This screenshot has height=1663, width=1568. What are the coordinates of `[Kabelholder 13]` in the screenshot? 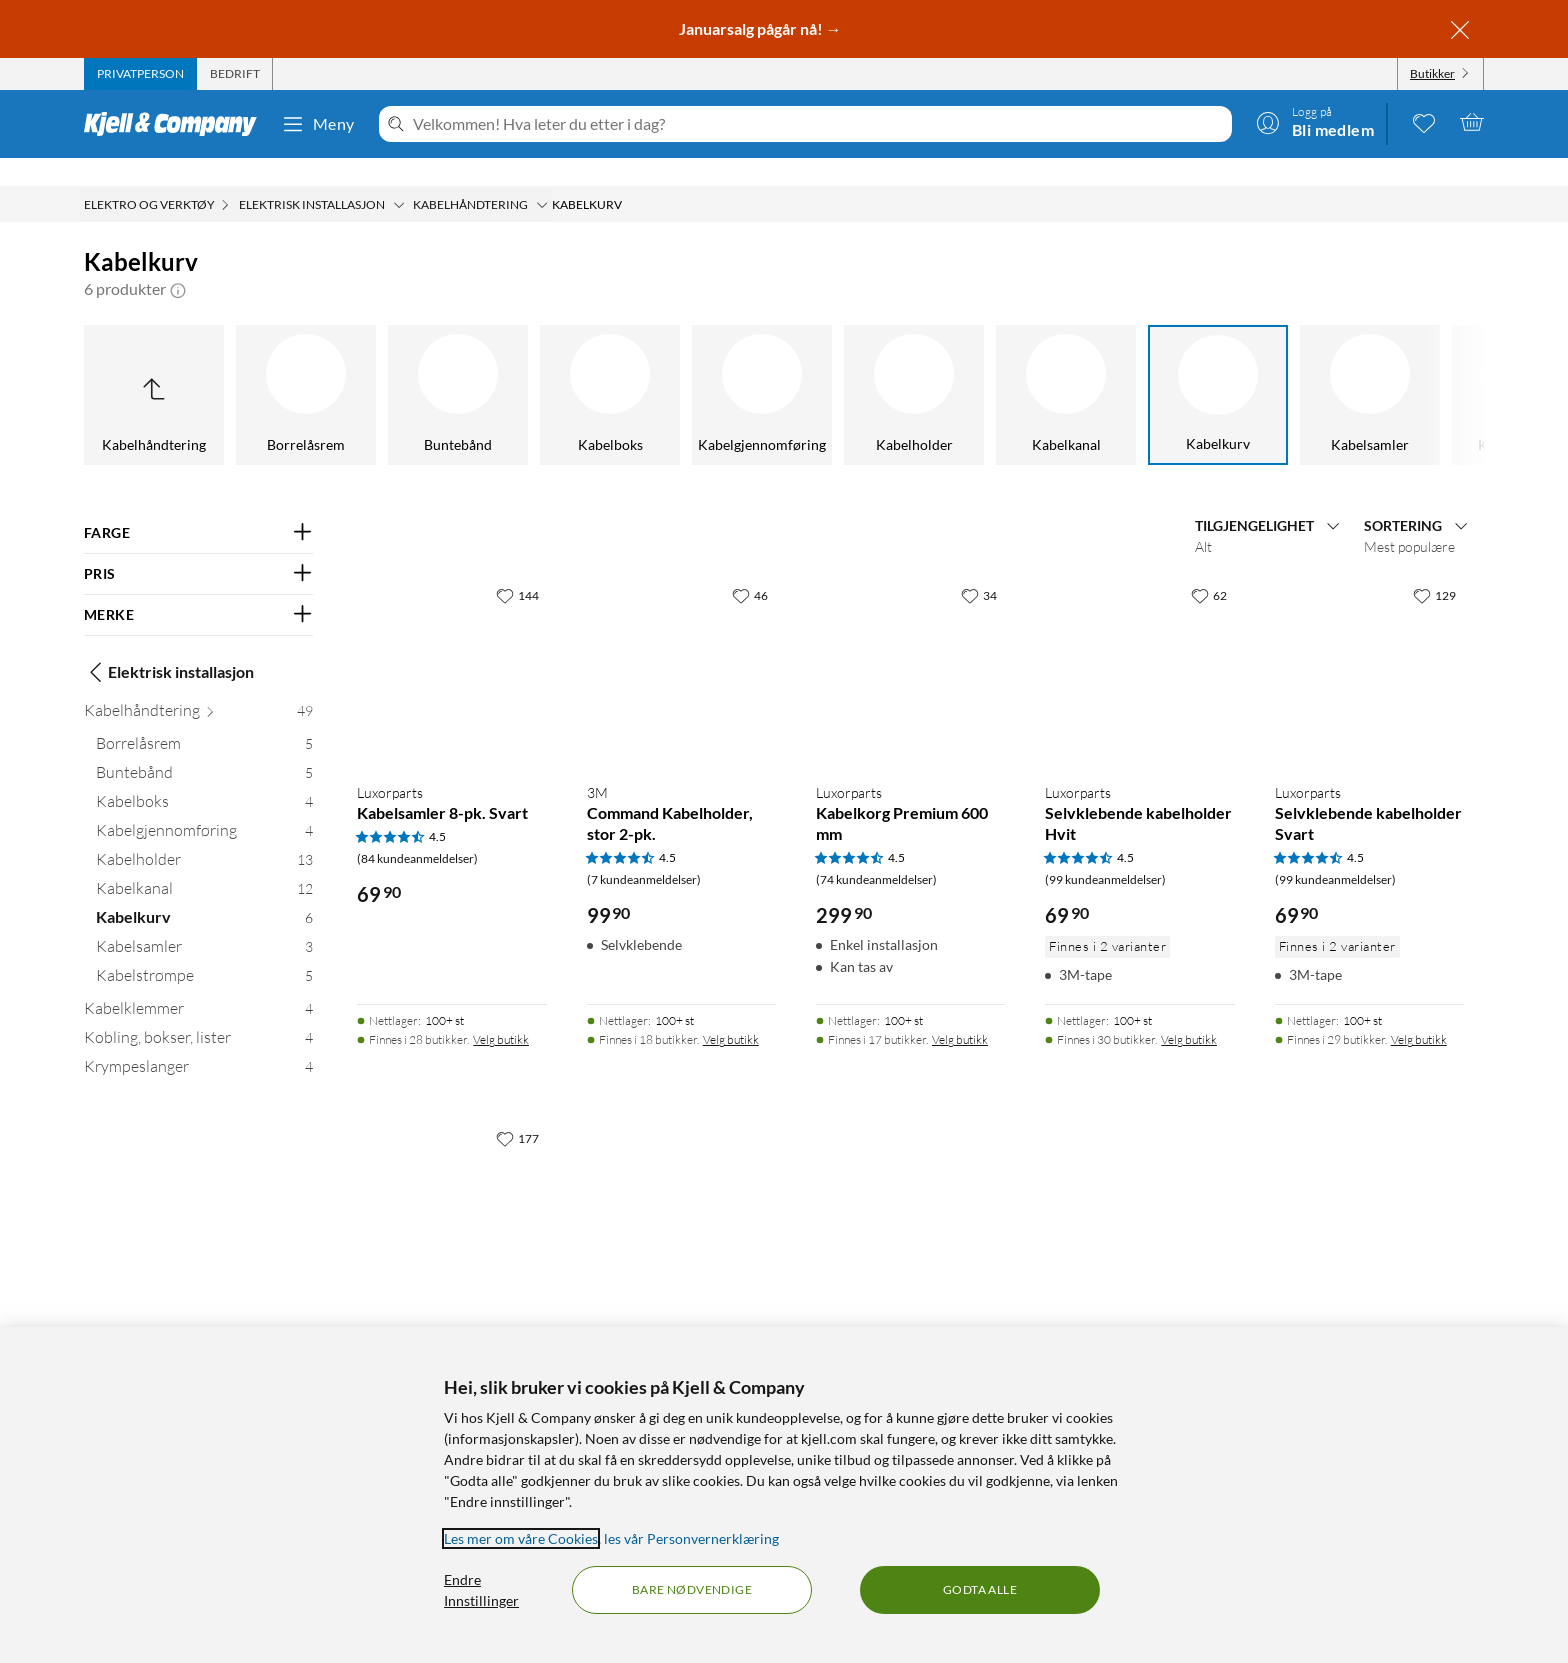 It's located at (204, 835).